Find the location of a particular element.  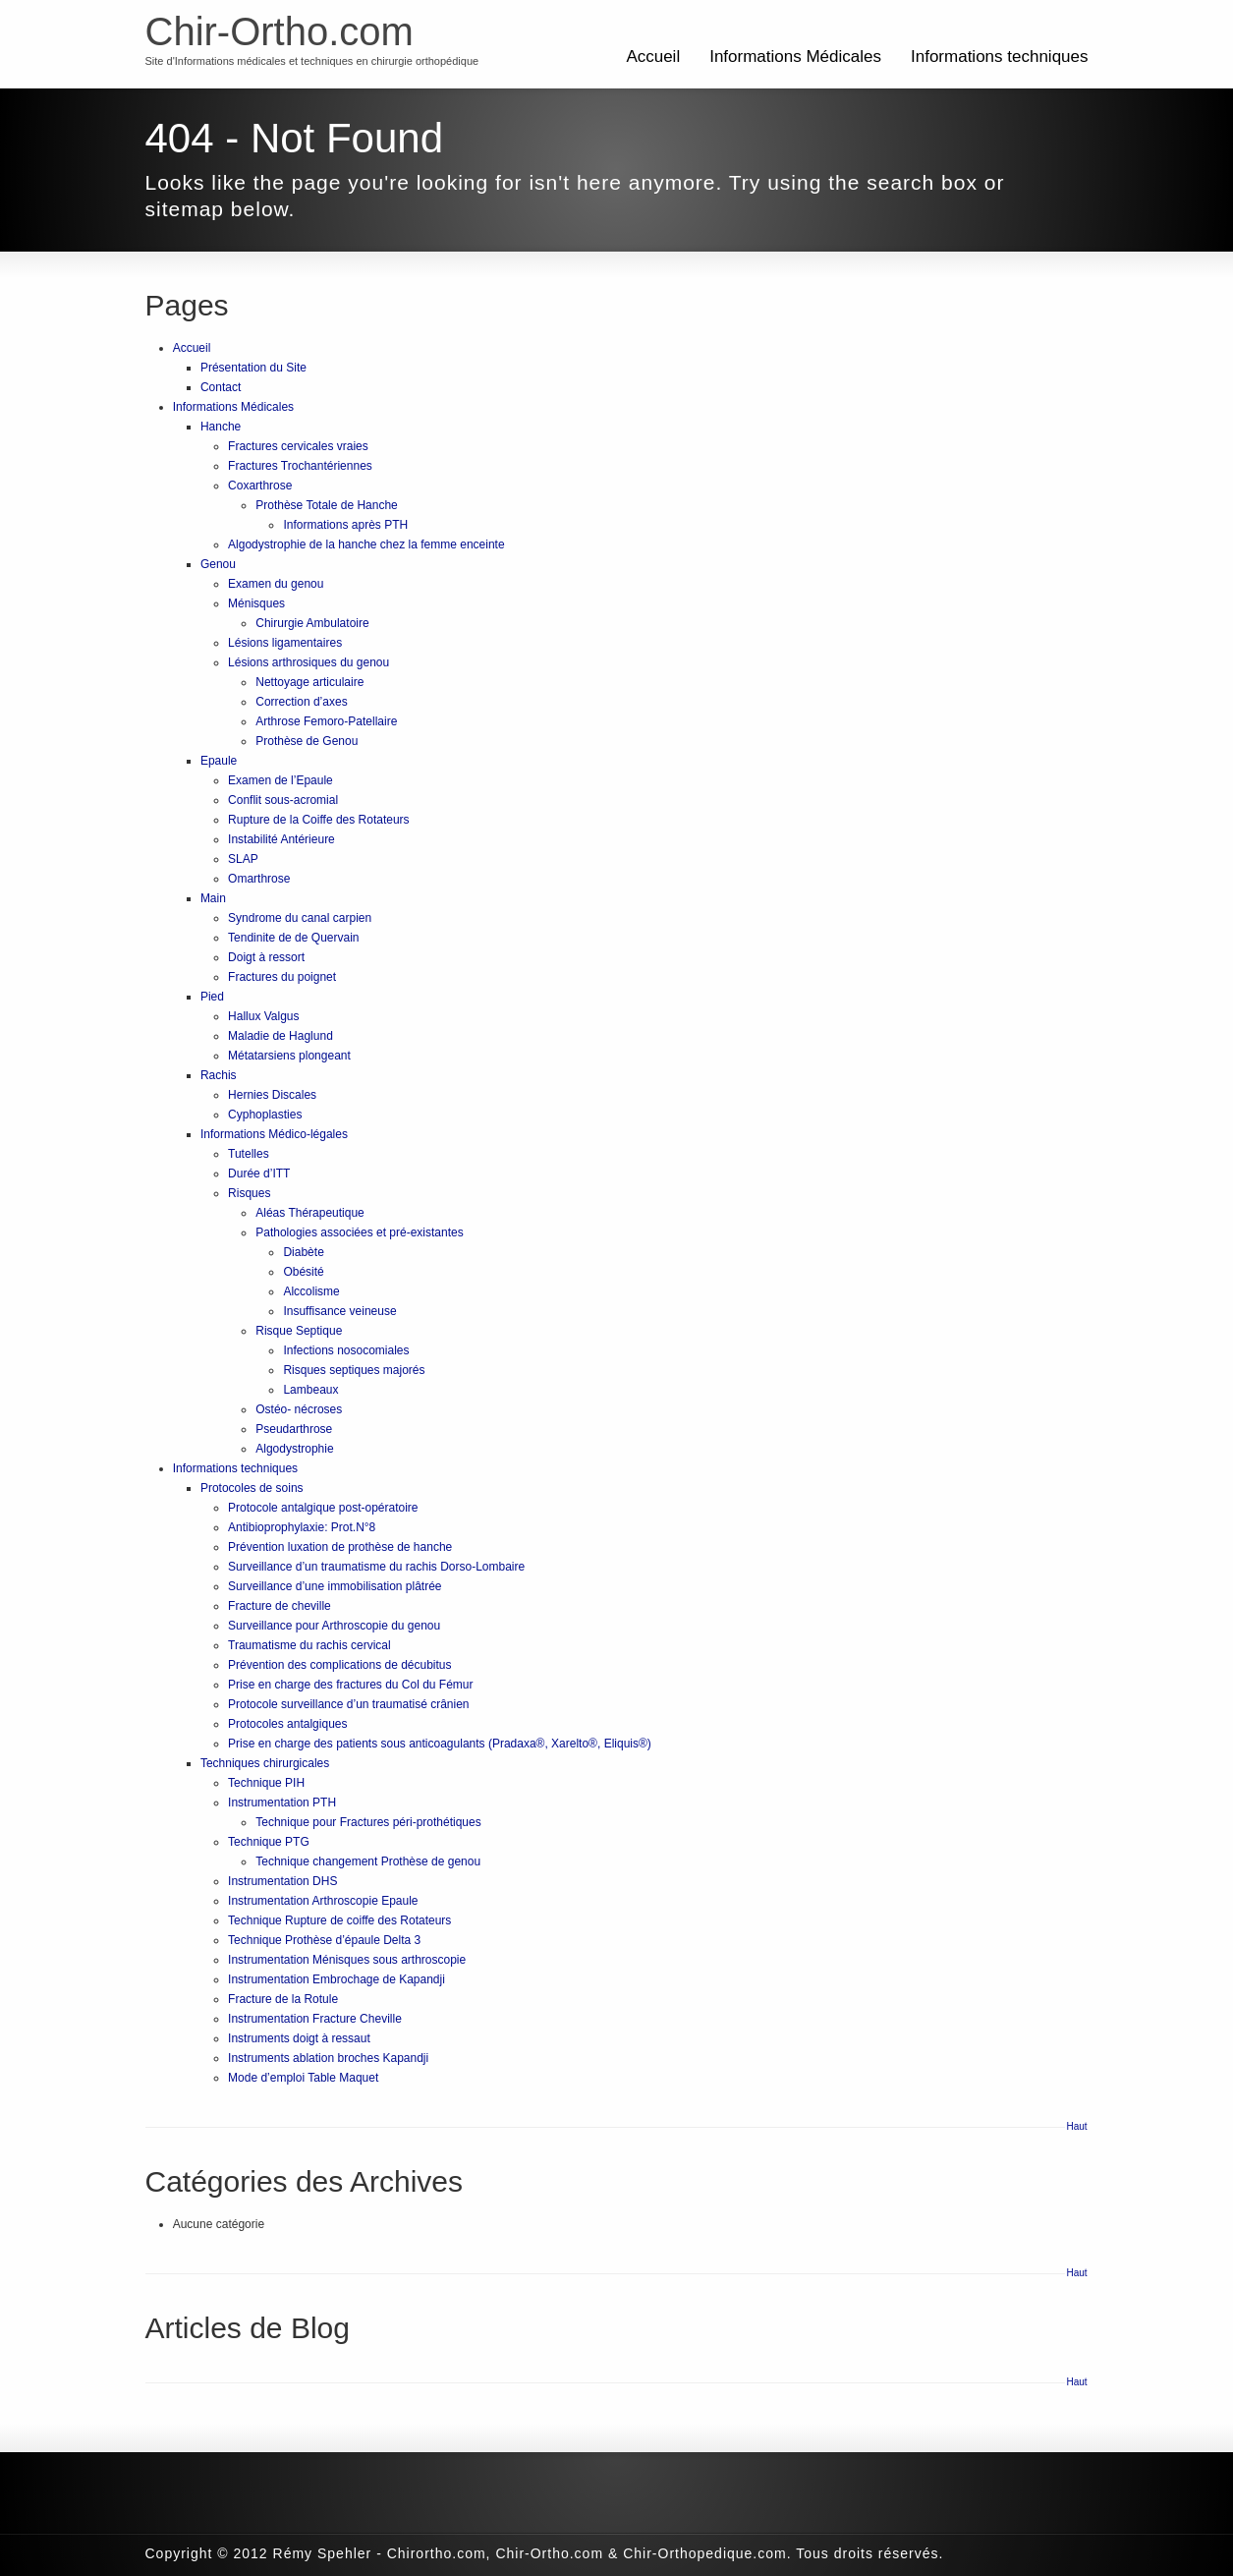

Protocoles antalgiques is located at coordinates (287, 1724).